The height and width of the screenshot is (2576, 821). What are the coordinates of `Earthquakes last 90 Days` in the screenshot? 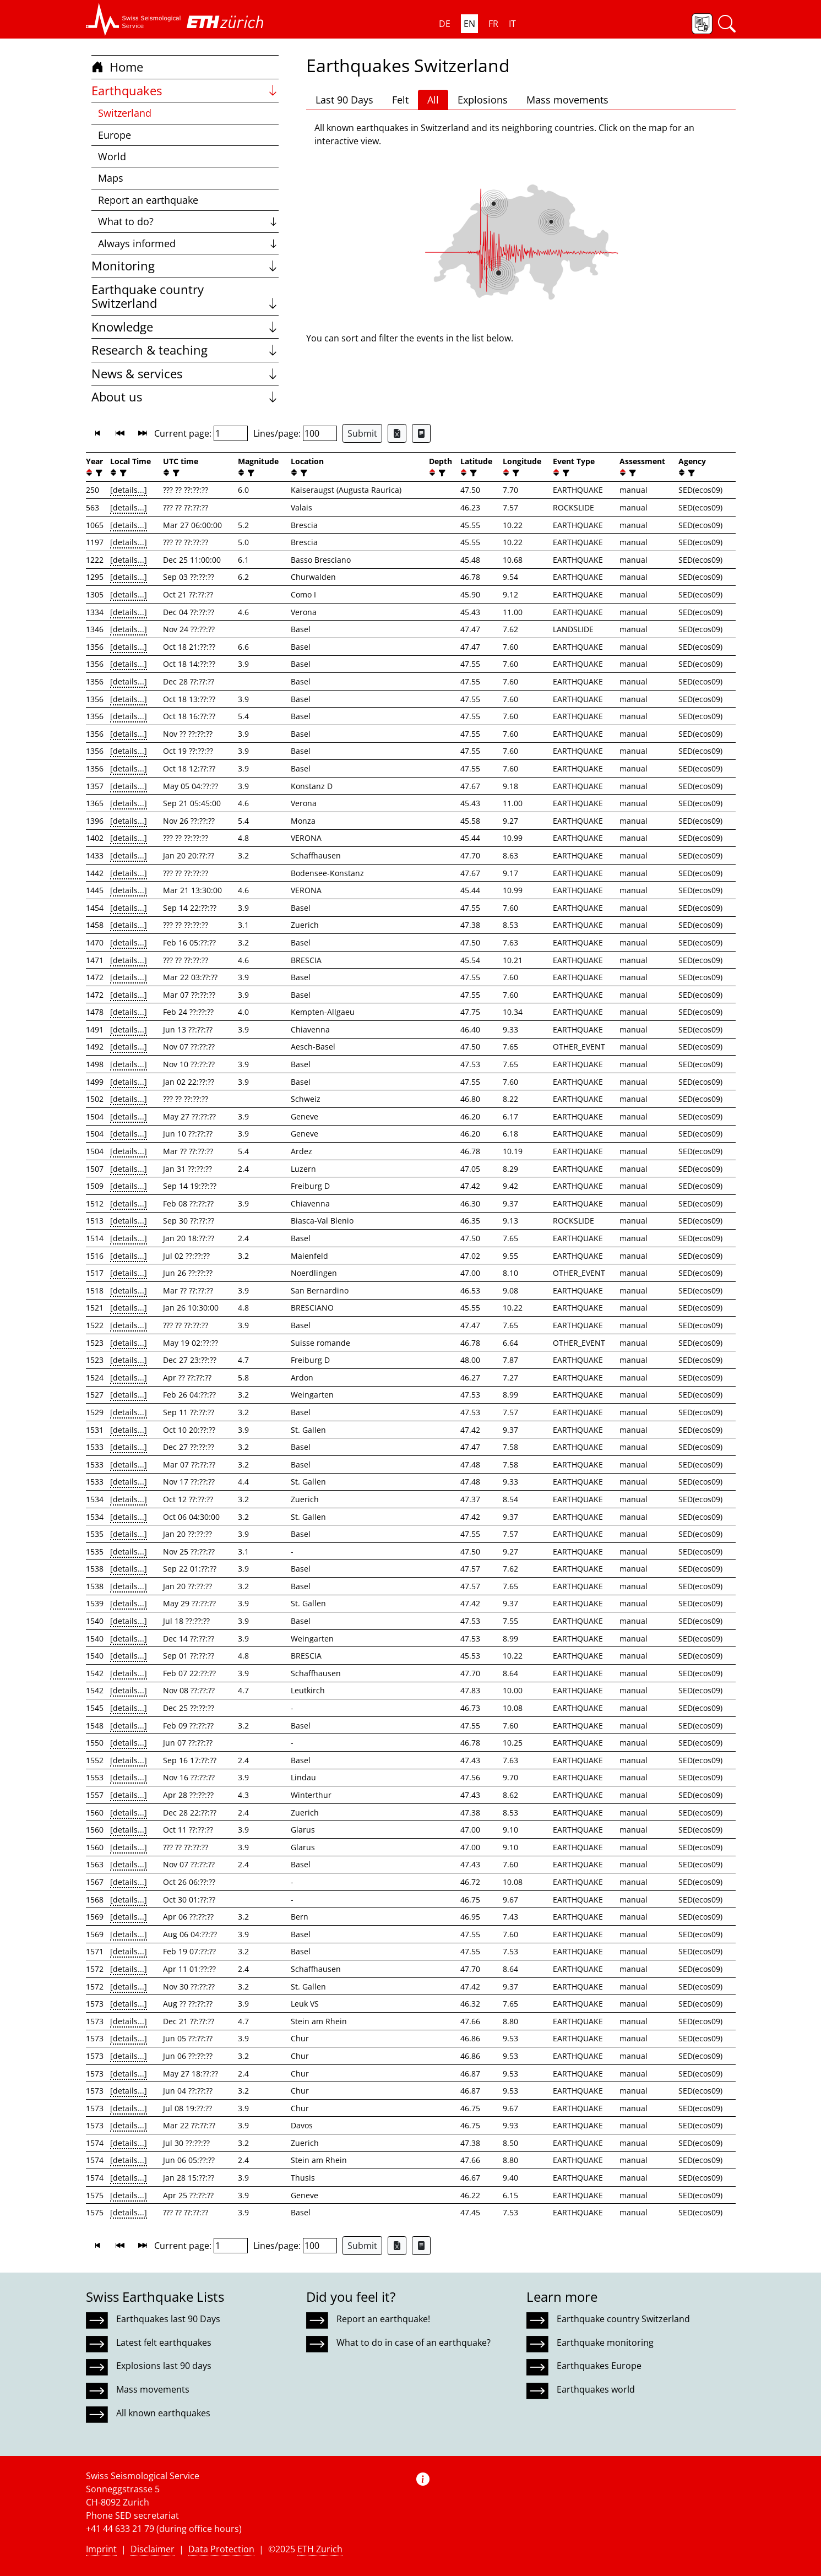 It's located at (168, 2319).